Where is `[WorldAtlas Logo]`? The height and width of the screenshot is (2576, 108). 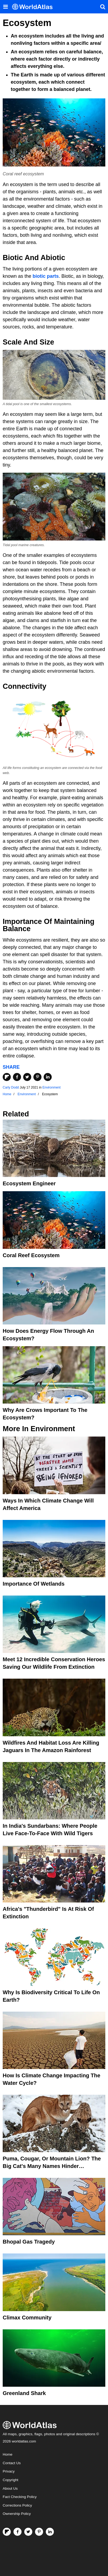 [WorldAtlas Logo] is located at coordinates (34, 7).